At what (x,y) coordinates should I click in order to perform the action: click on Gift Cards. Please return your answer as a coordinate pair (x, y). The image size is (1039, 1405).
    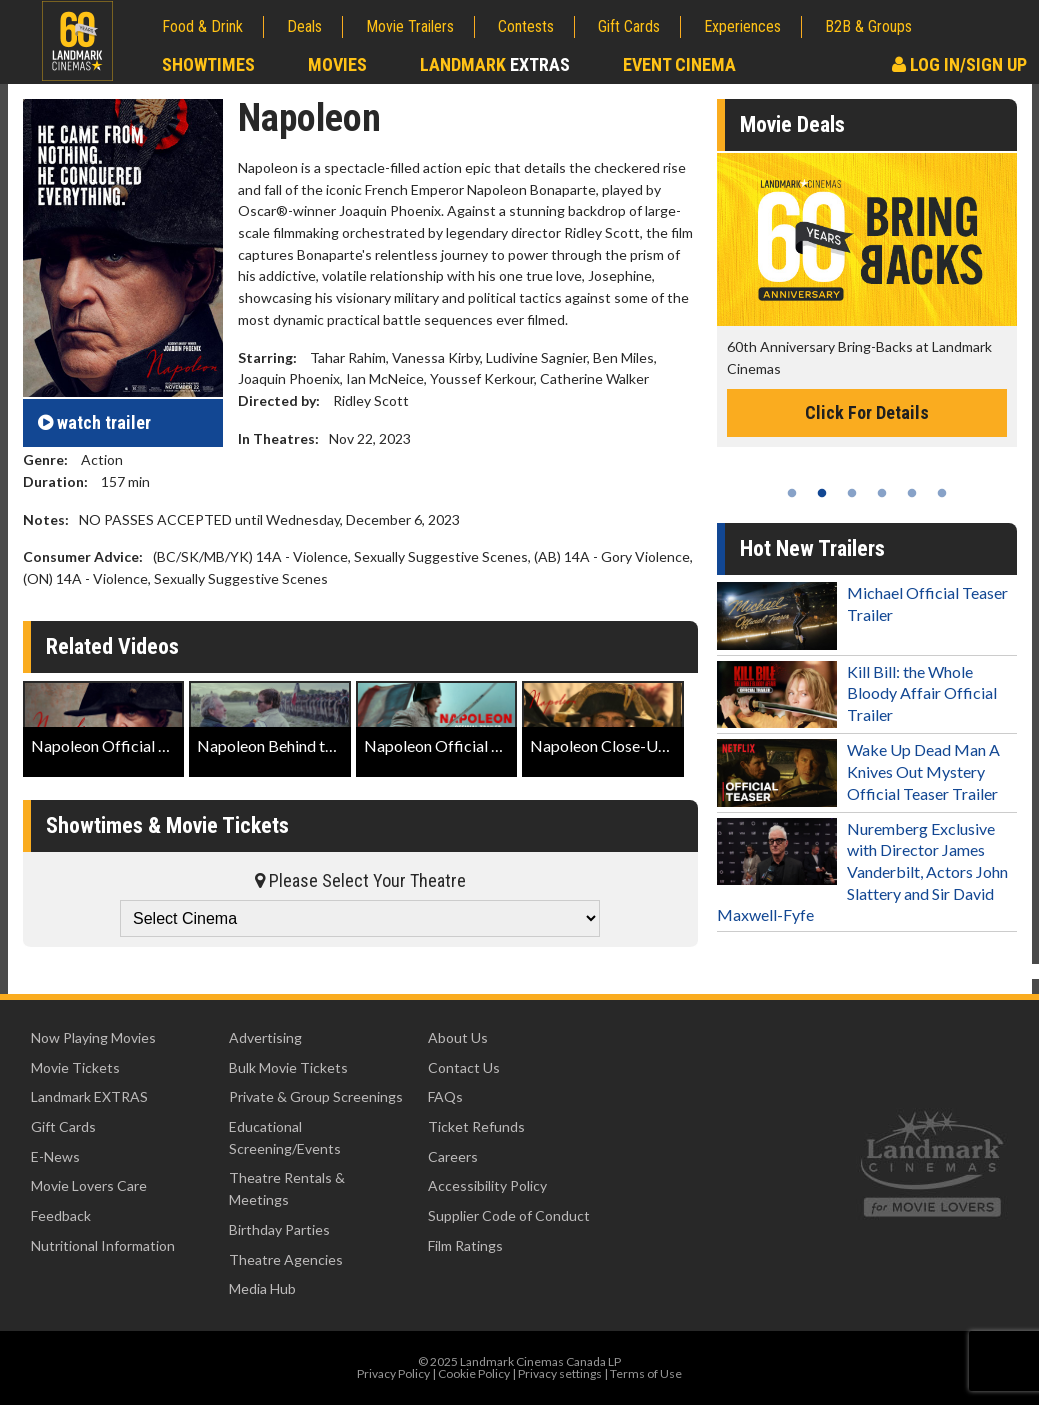
    Looking at the image, I should click on (629, 26).